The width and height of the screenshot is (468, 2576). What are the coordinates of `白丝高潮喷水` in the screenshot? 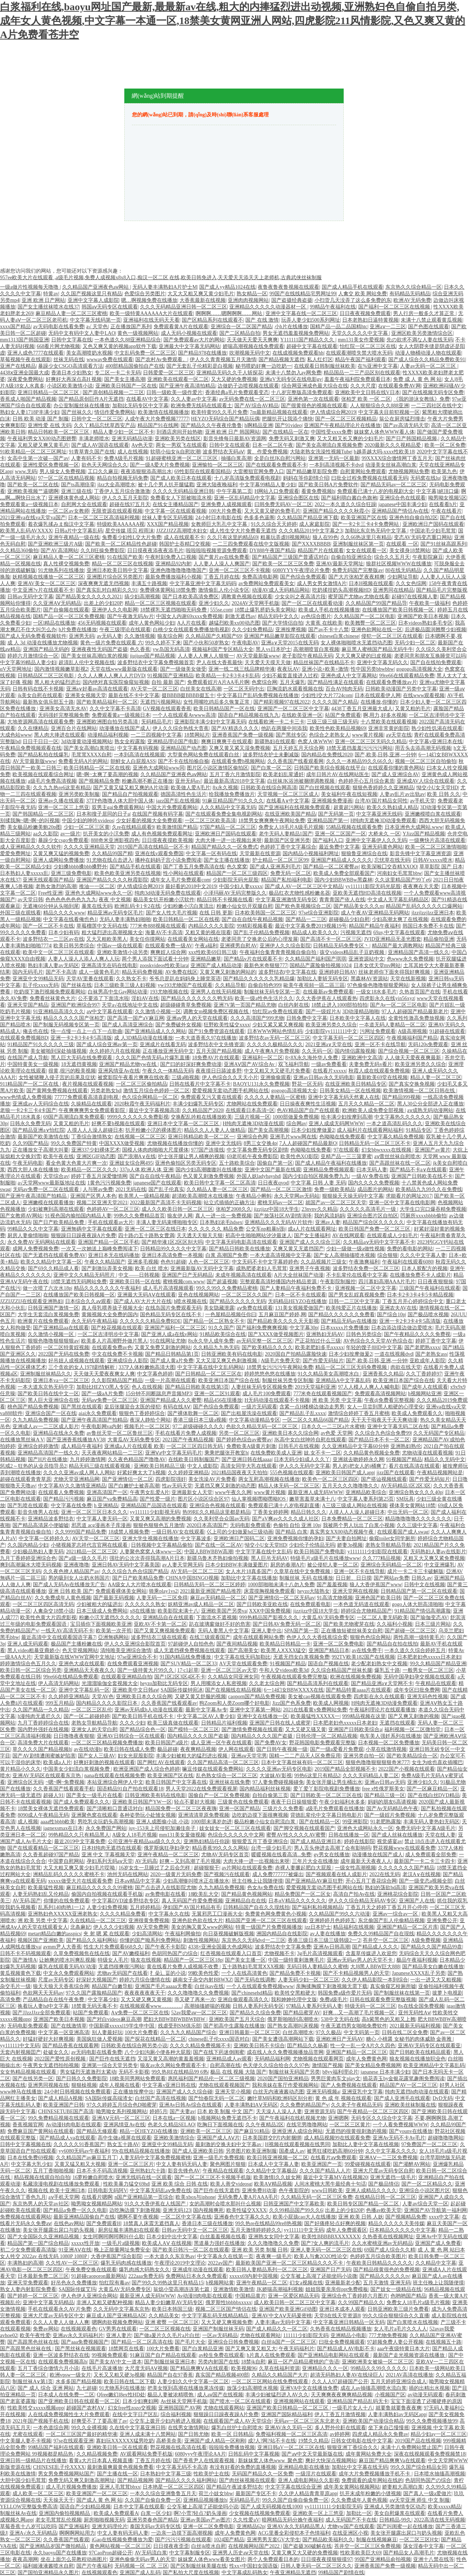 It's located at (298, 2032).